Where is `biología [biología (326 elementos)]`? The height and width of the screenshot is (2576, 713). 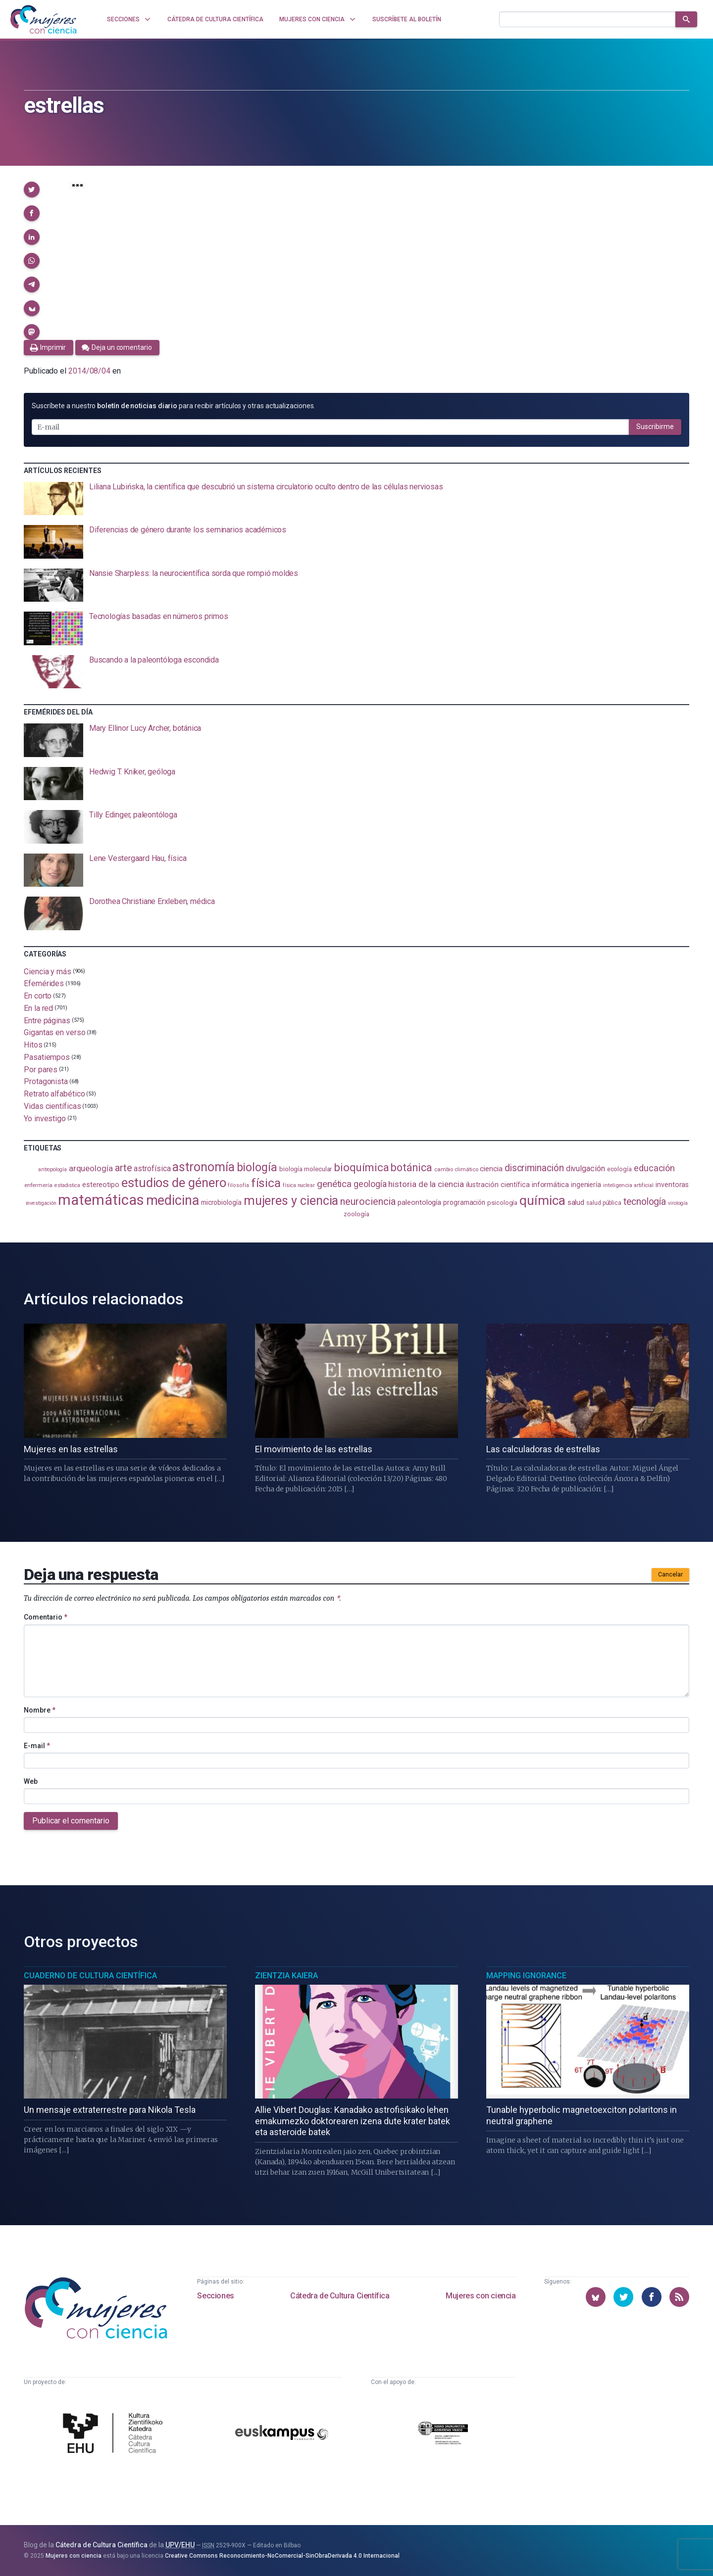 biología [biología (326 elementos)] is located at coordinates (257, 1167).